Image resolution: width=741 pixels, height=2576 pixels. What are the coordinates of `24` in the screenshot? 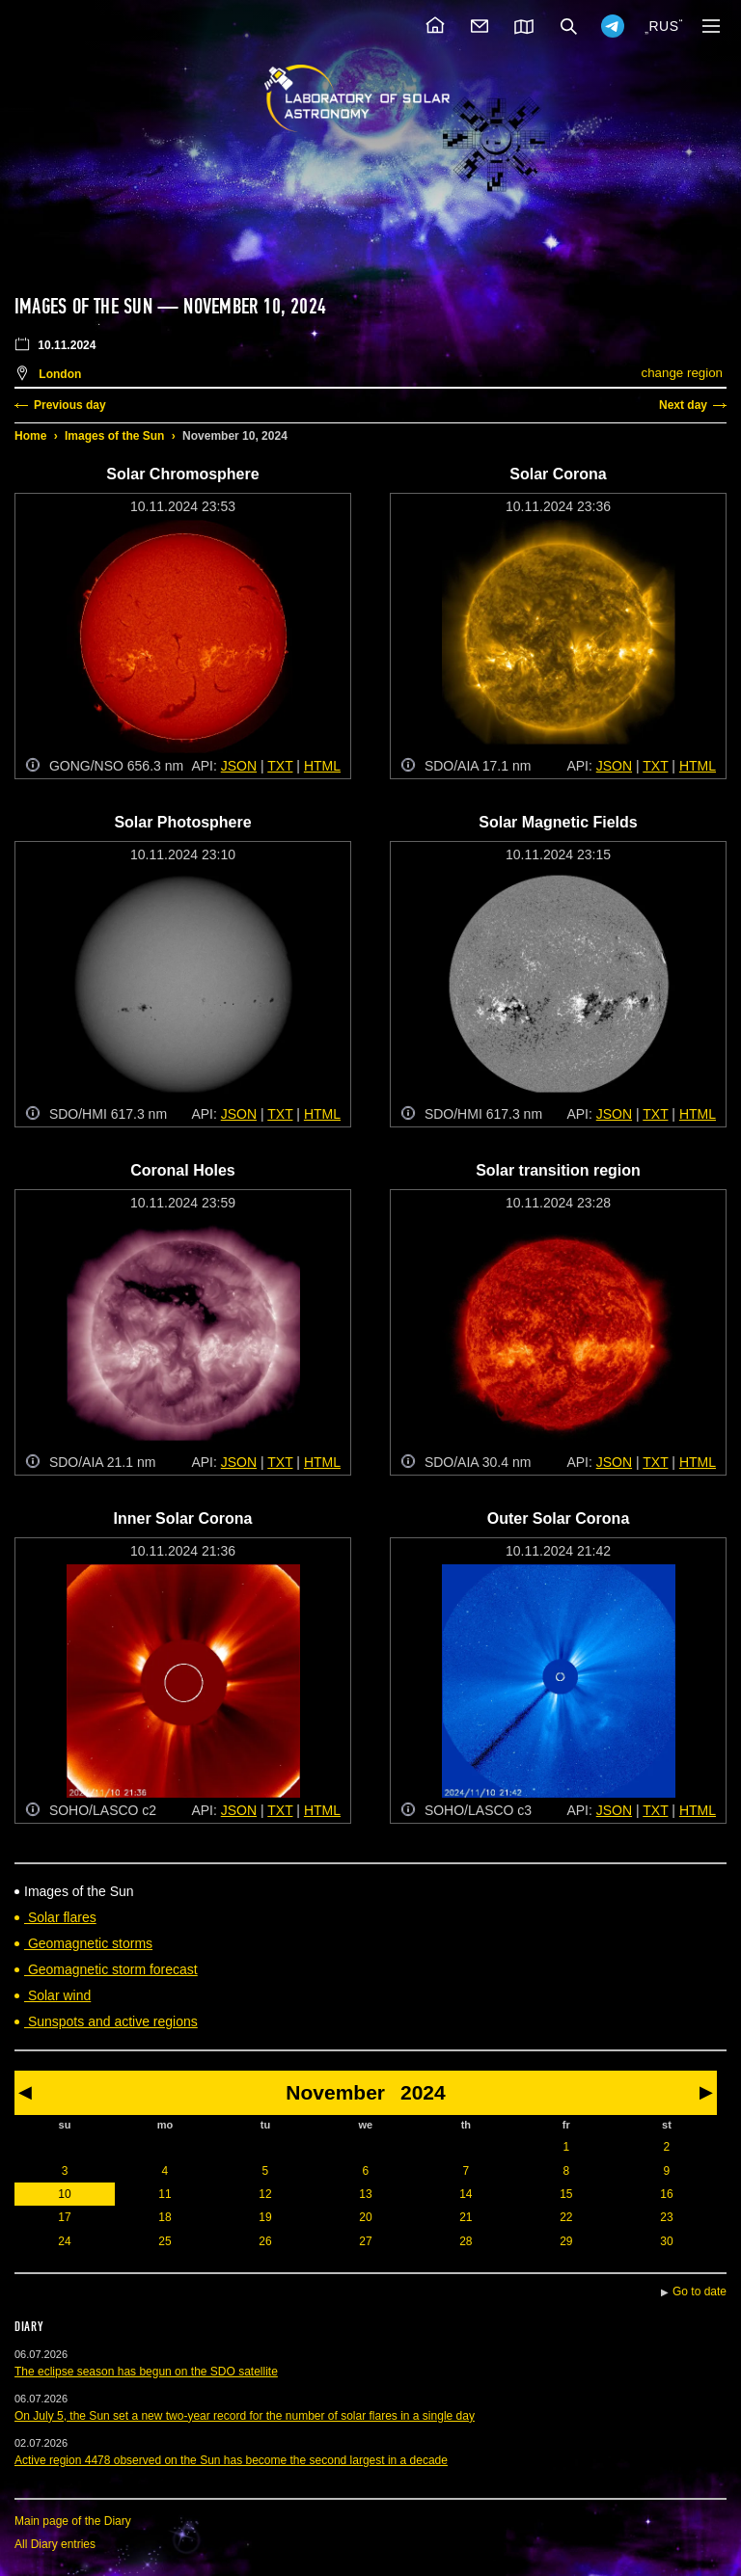 It's located at (64, 2241).